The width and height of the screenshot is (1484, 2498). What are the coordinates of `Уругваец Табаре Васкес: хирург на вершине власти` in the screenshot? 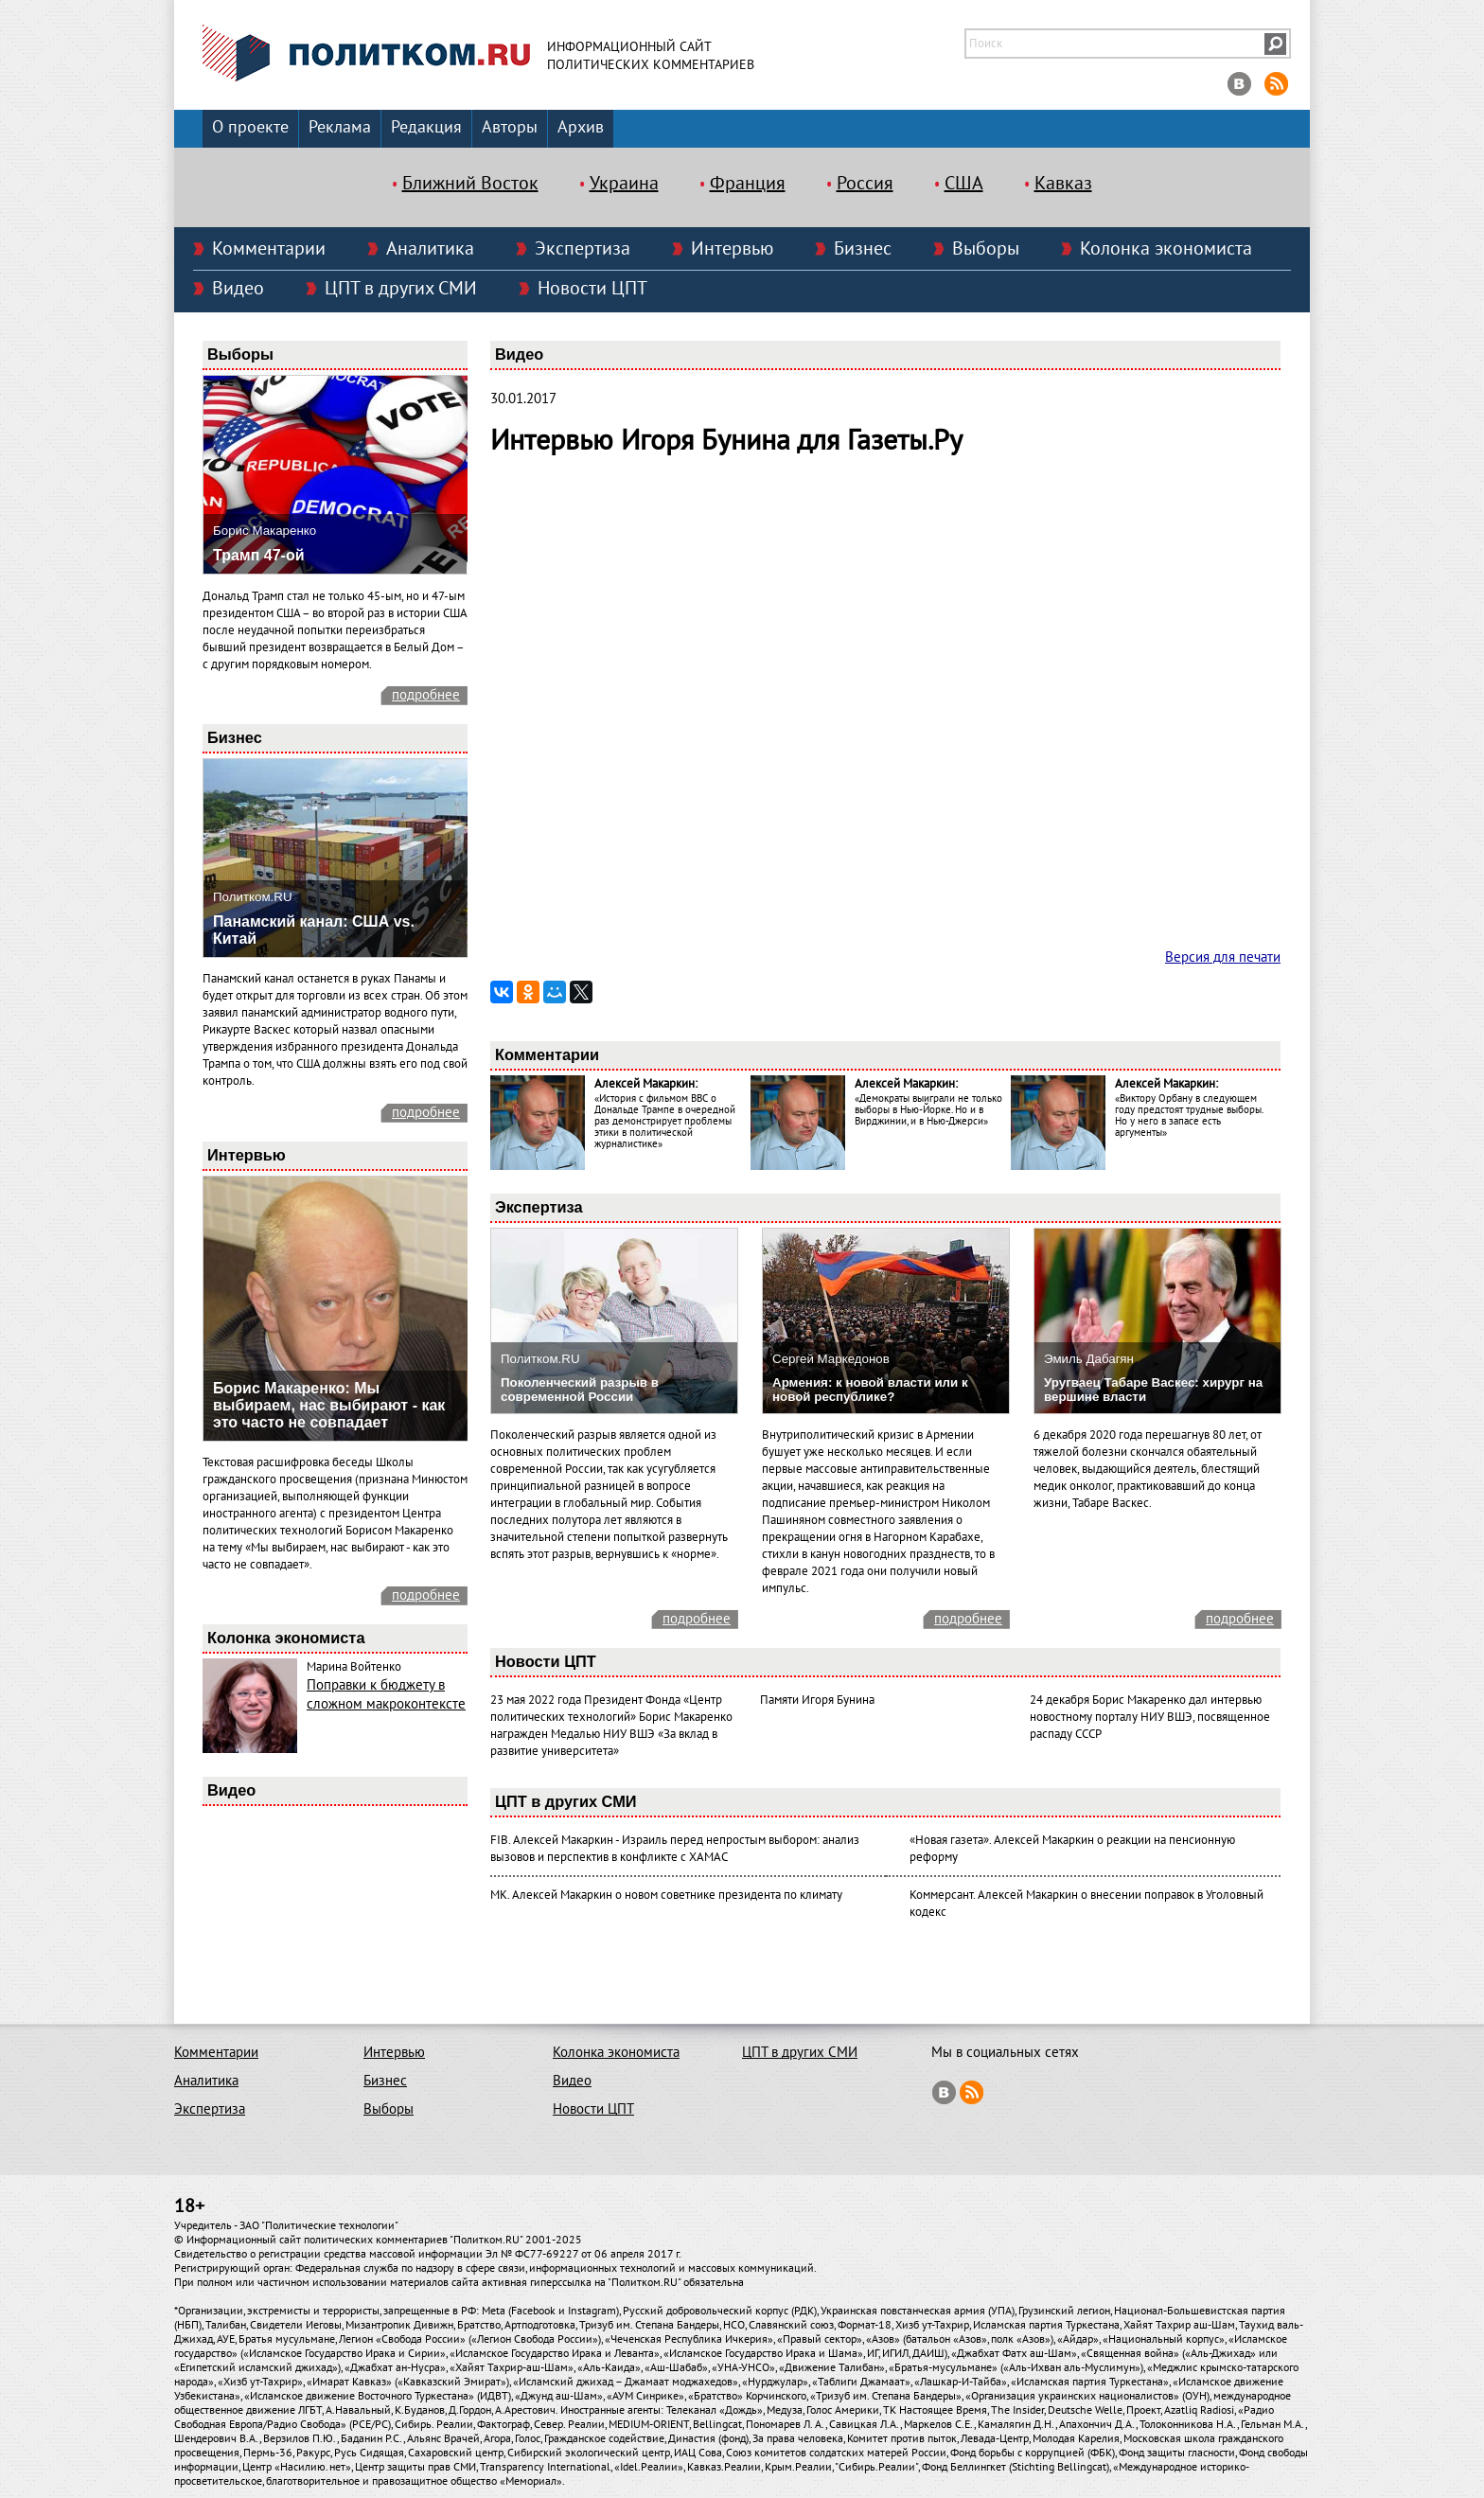 It's located at (1153, 1389).